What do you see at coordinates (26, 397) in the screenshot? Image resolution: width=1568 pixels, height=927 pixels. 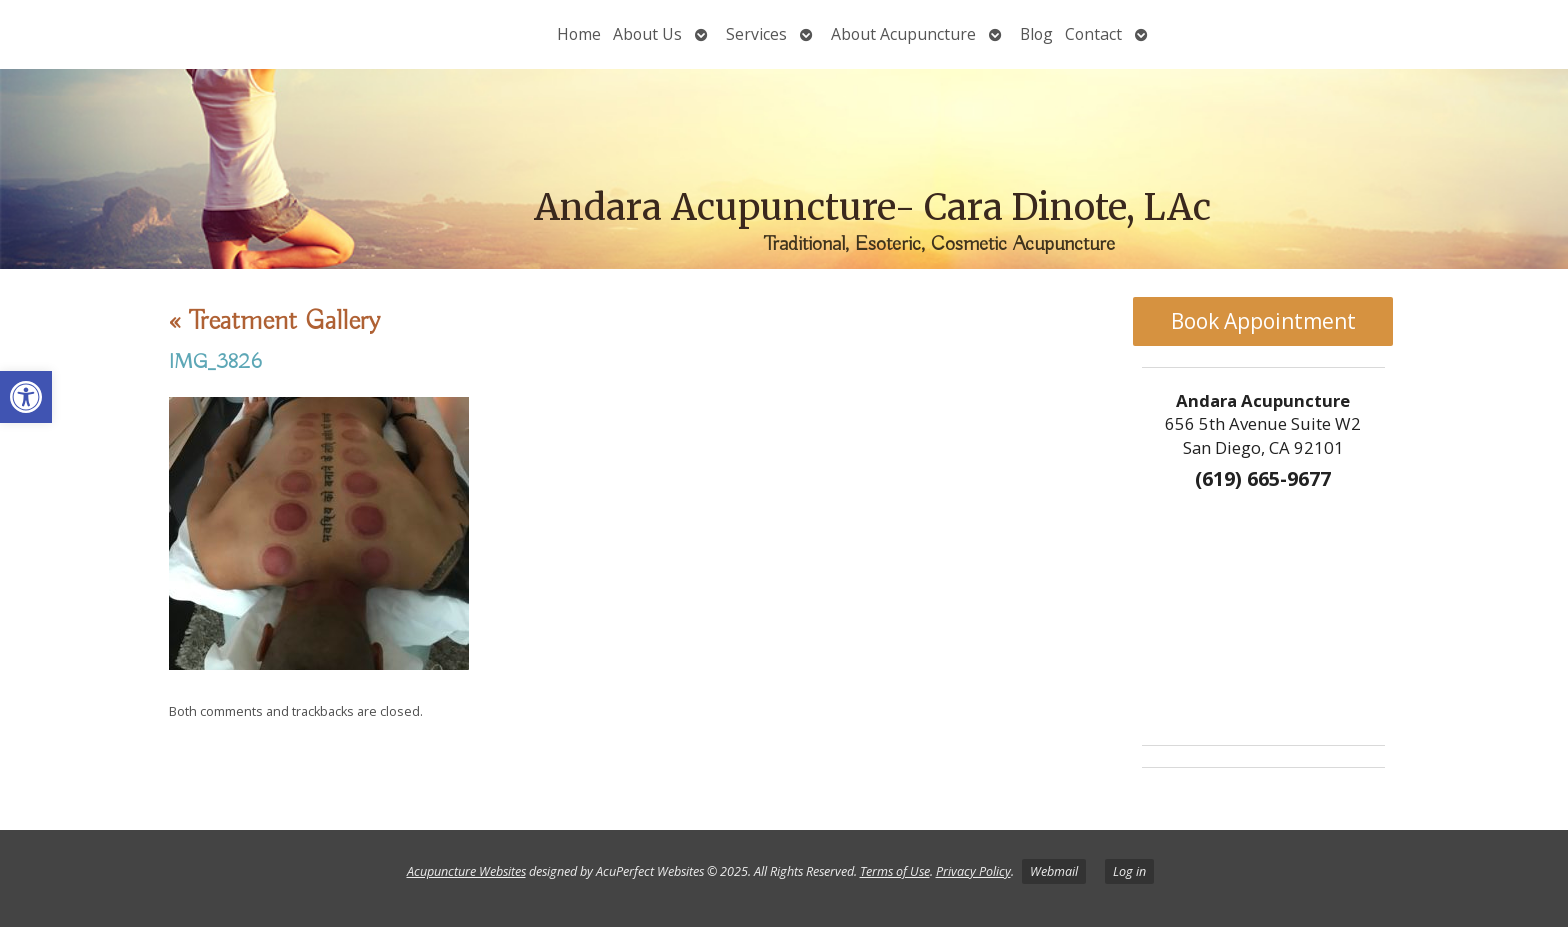 I see `[button]` at bounding box center [26, 397].